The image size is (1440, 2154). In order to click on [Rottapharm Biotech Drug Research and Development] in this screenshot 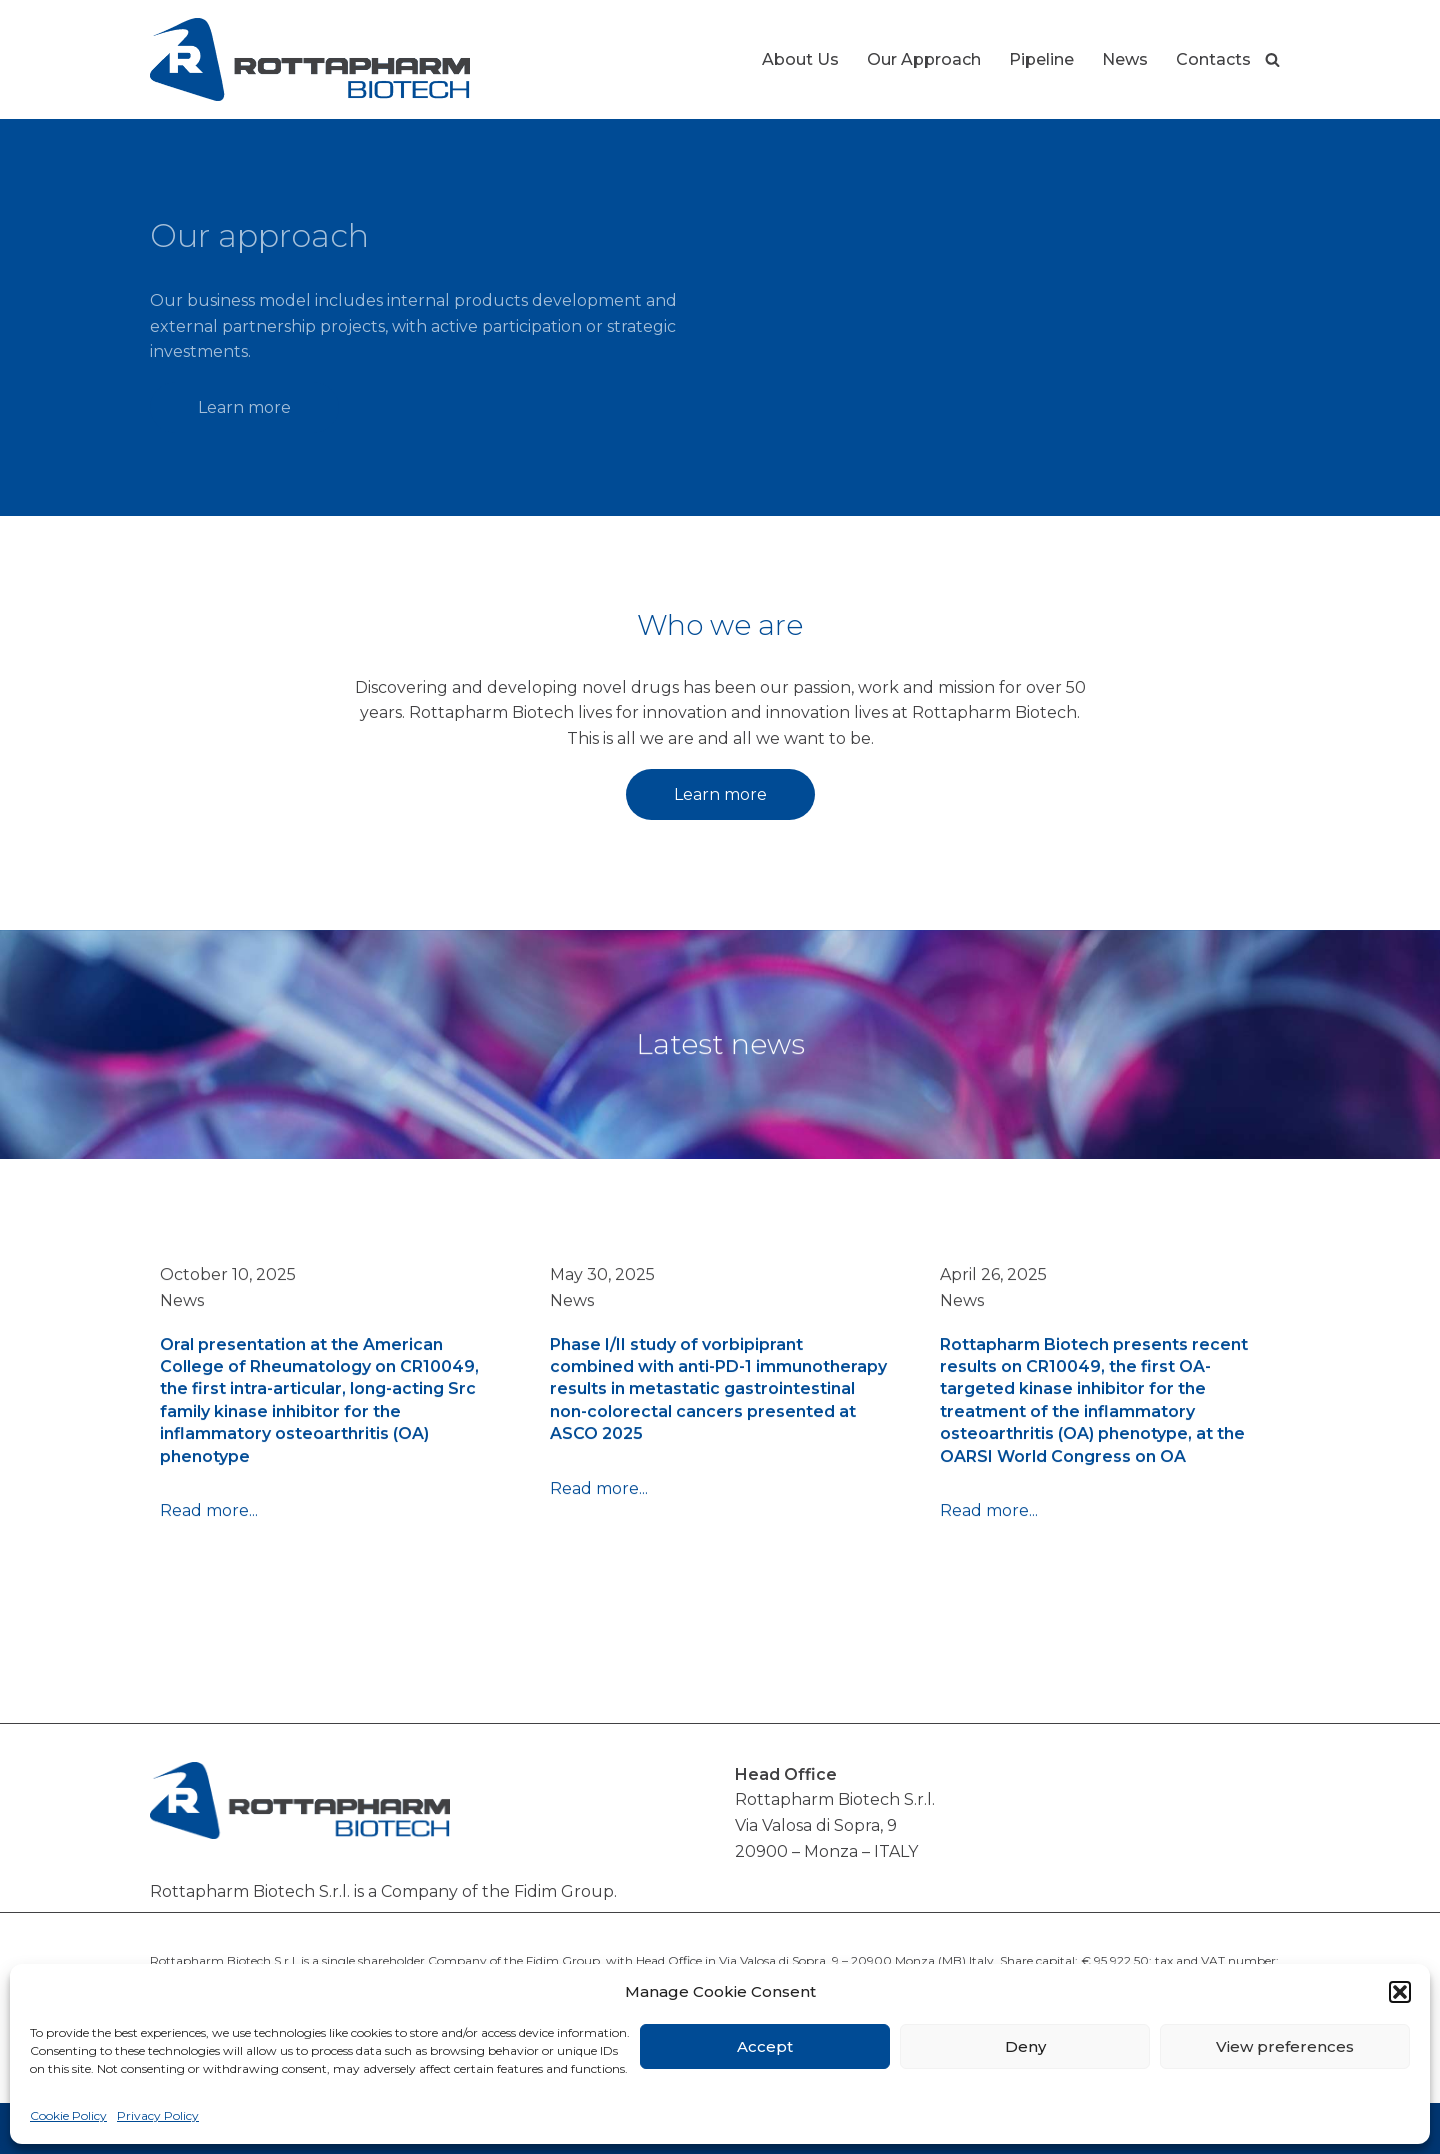, I will do `click(310, 59)`.